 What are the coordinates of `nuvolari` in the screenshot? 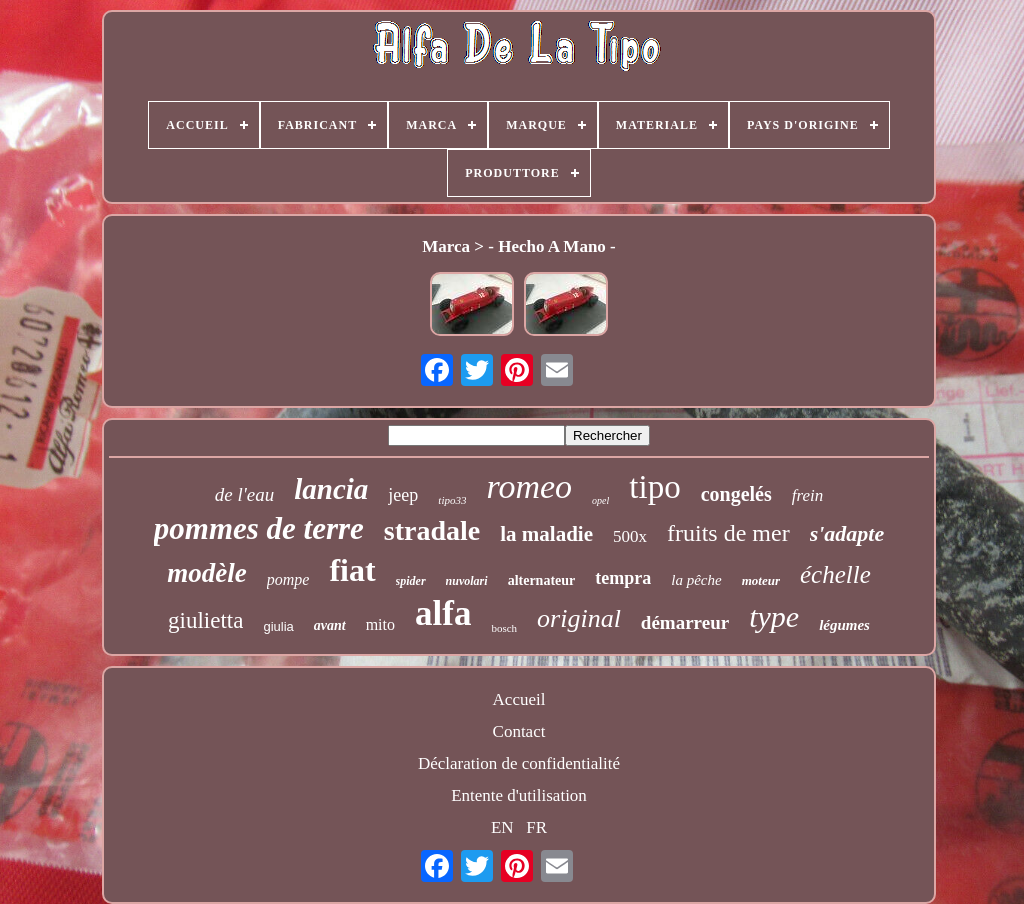 It's located at (467, 581).